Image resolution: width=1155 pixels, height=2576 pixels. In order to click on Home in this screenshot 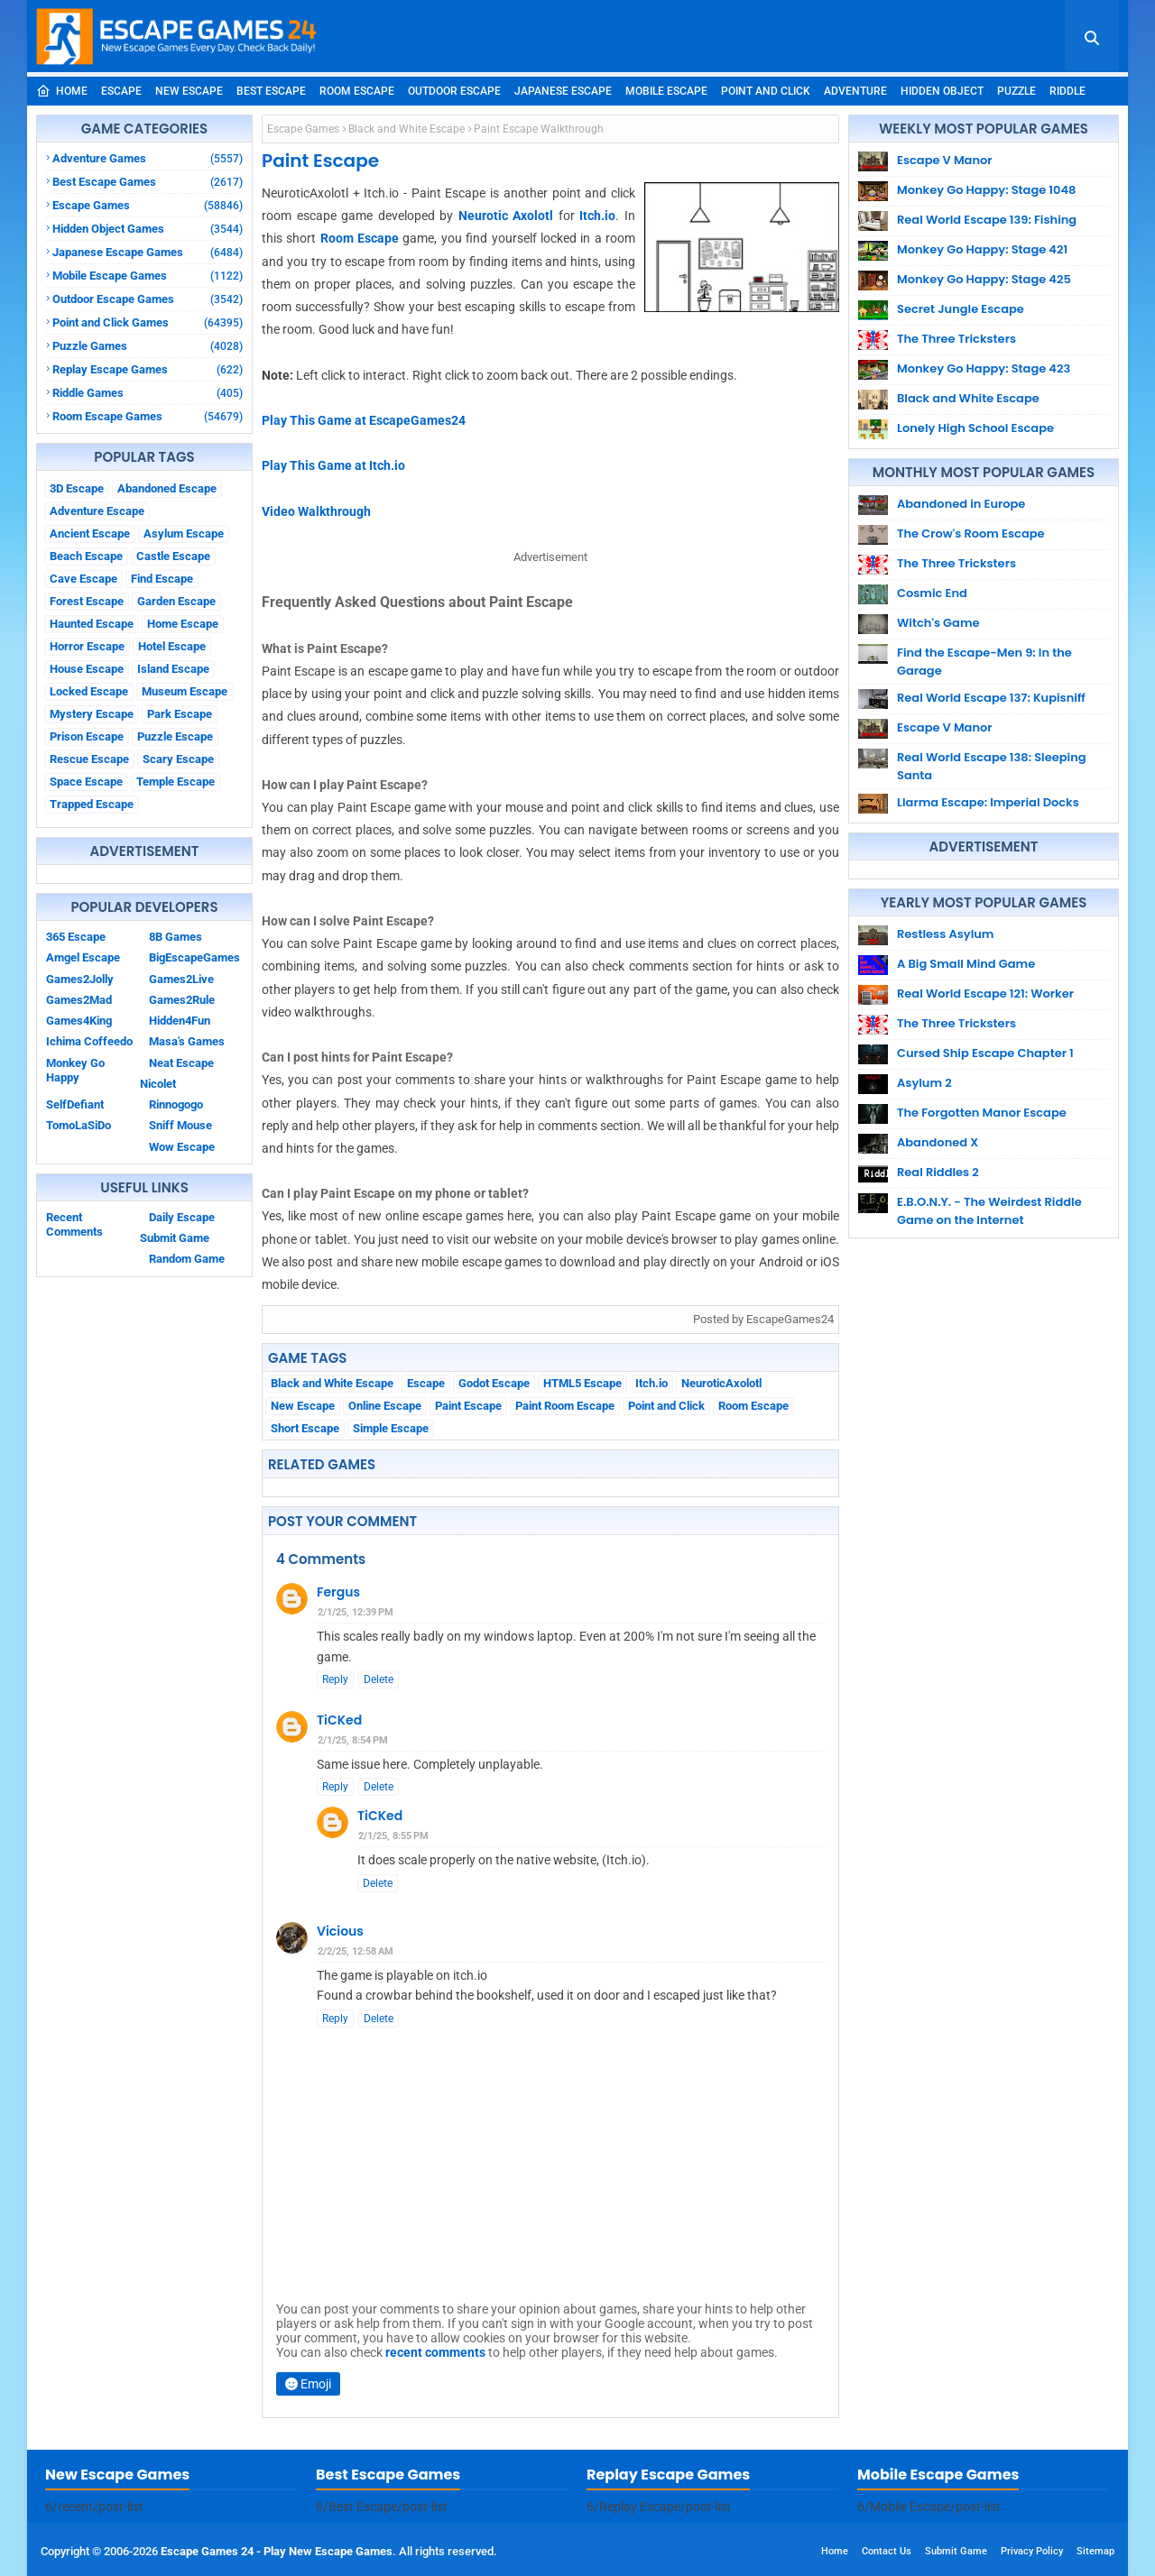, I will do `click(62, 91)`.